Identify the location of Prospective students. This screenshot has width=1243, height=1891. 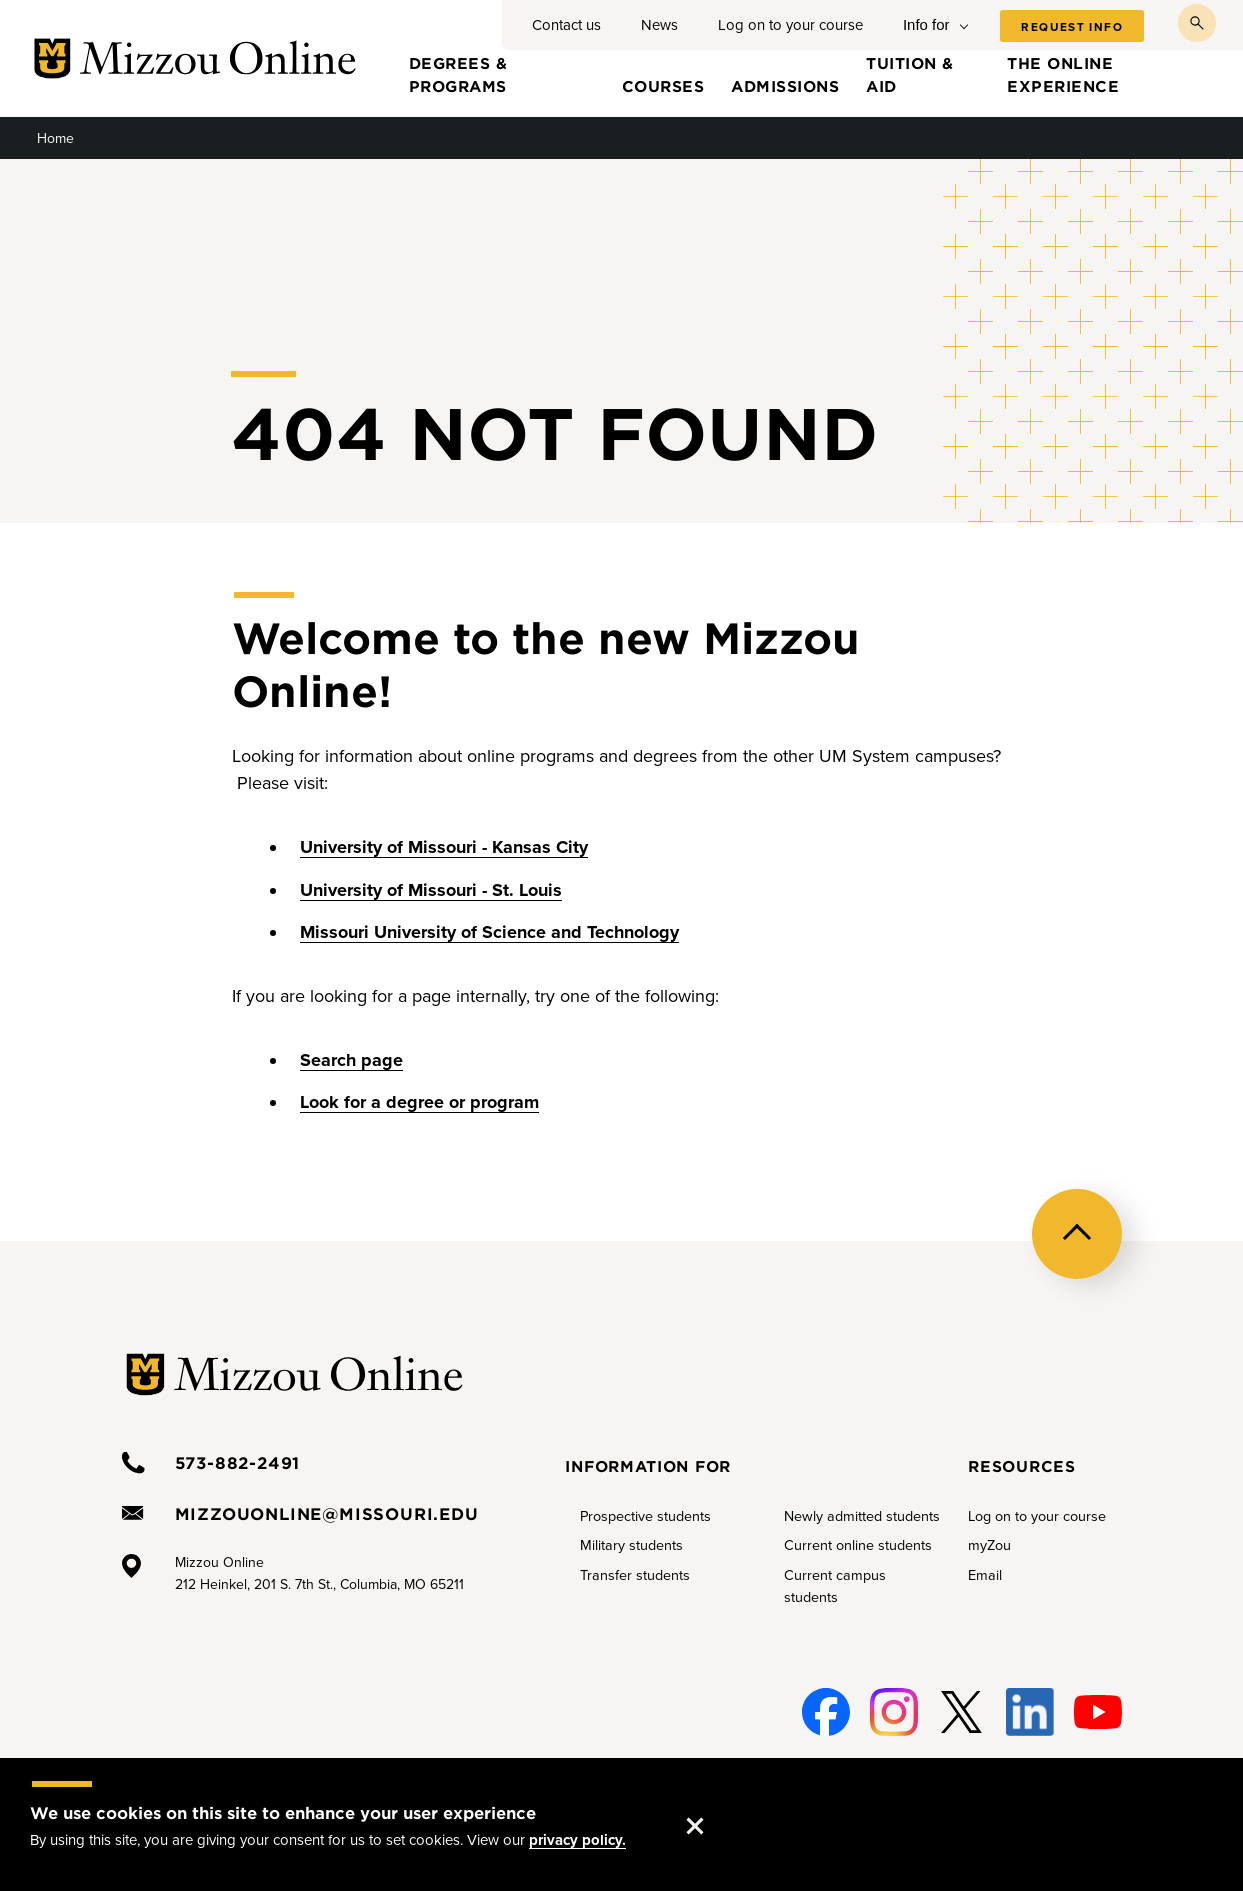
(645, 1516).